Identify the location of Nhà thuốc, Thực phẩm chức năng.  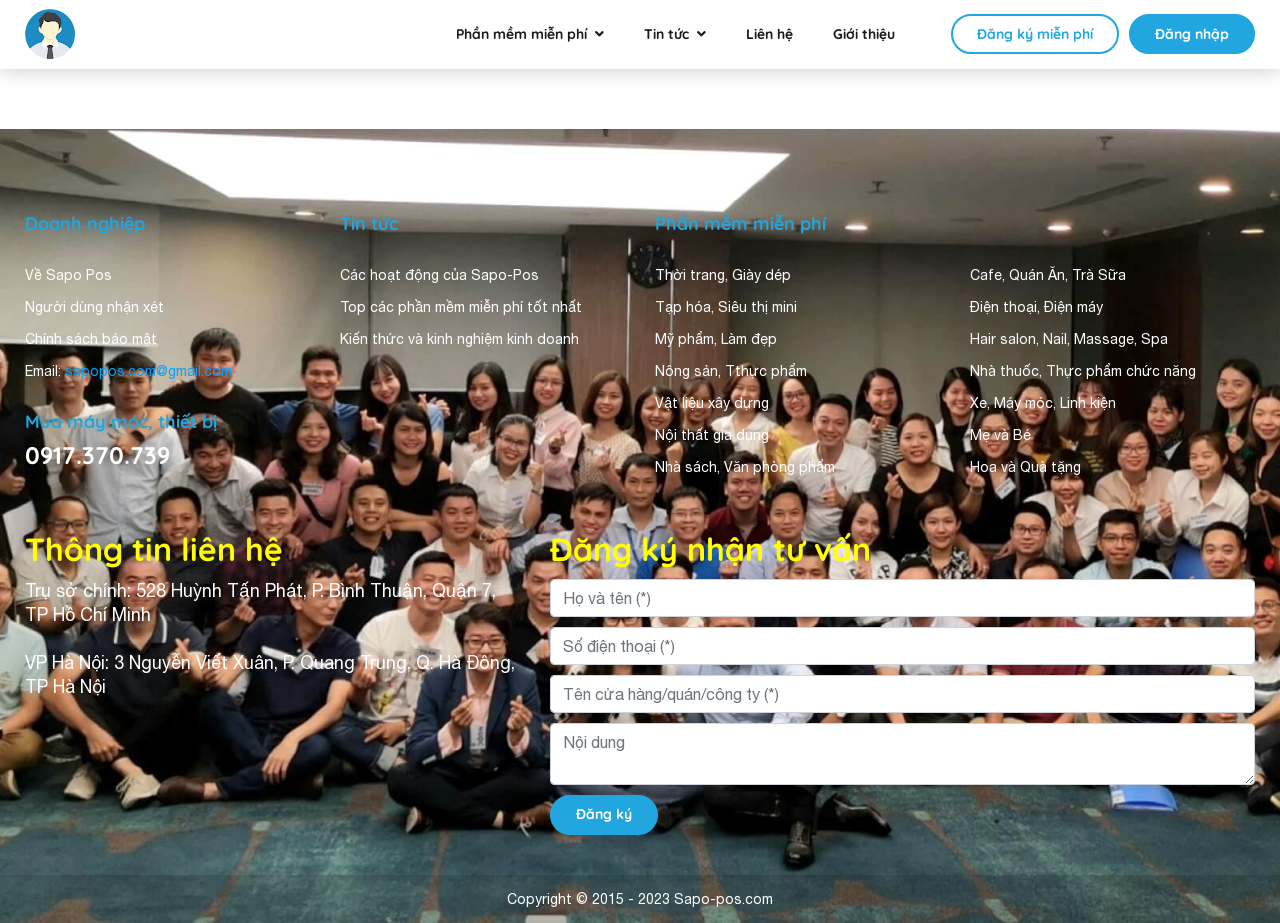
(1083, 371).